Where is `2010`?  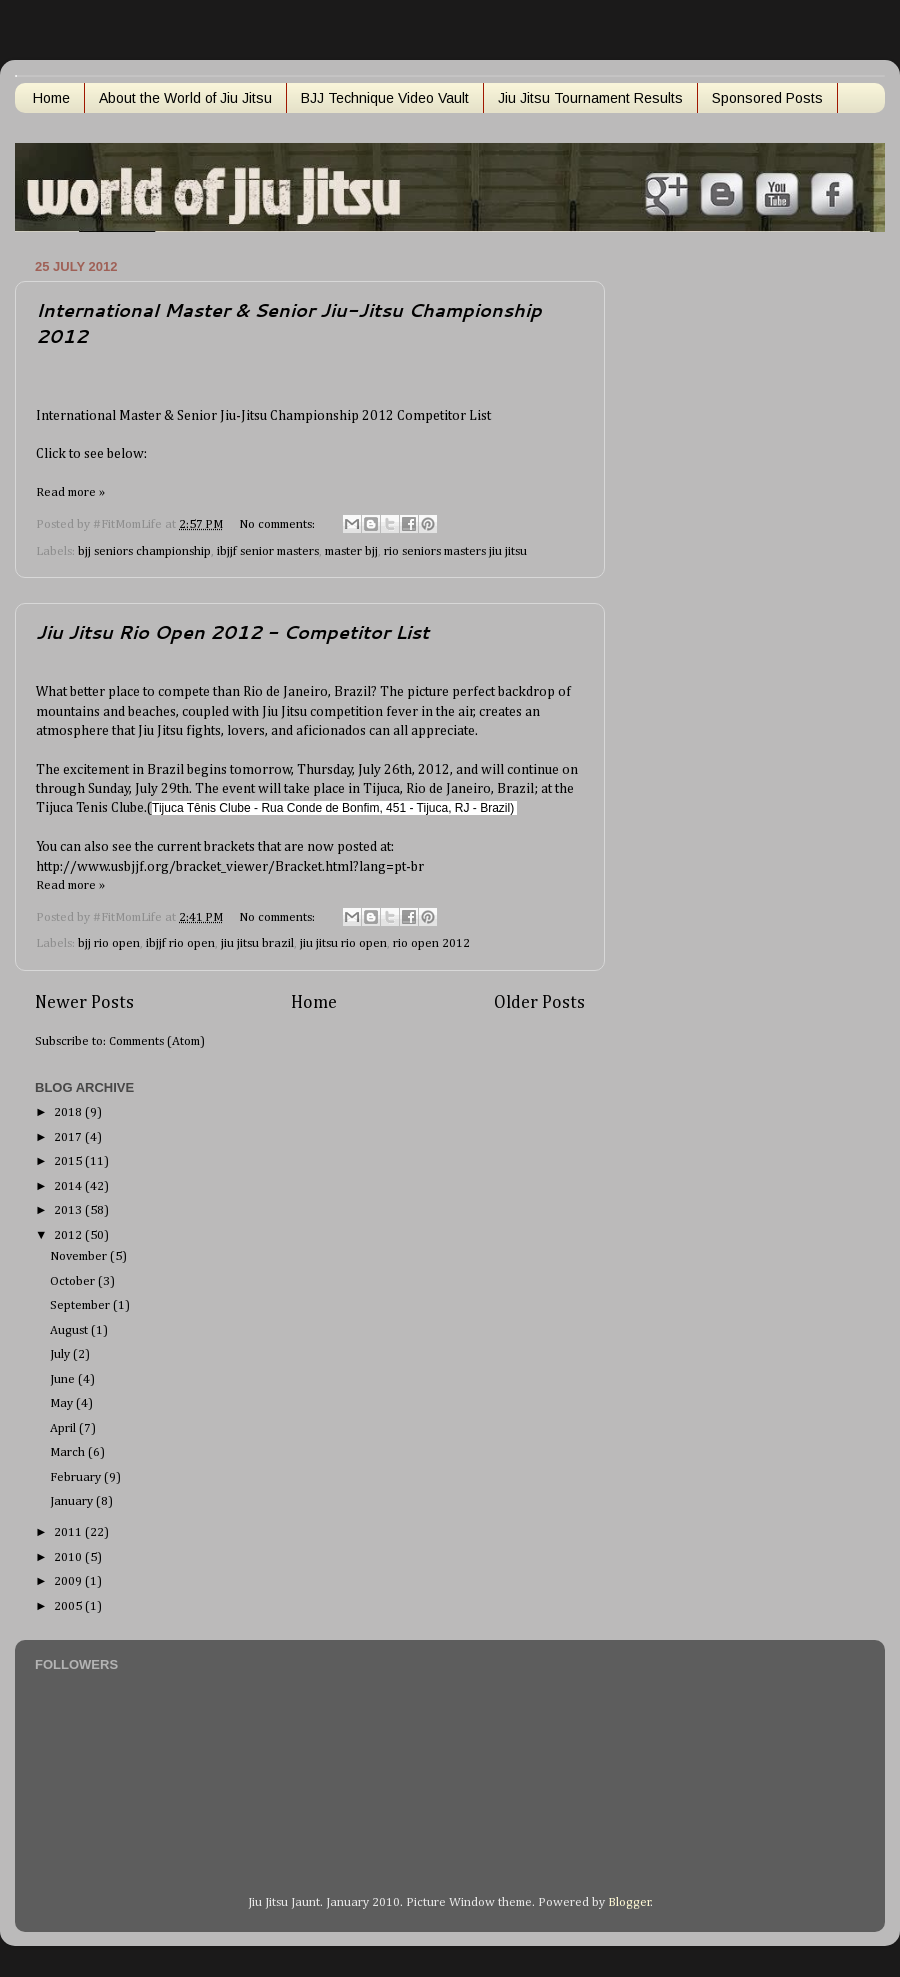 2010 is located at coordinates (69, 1557).